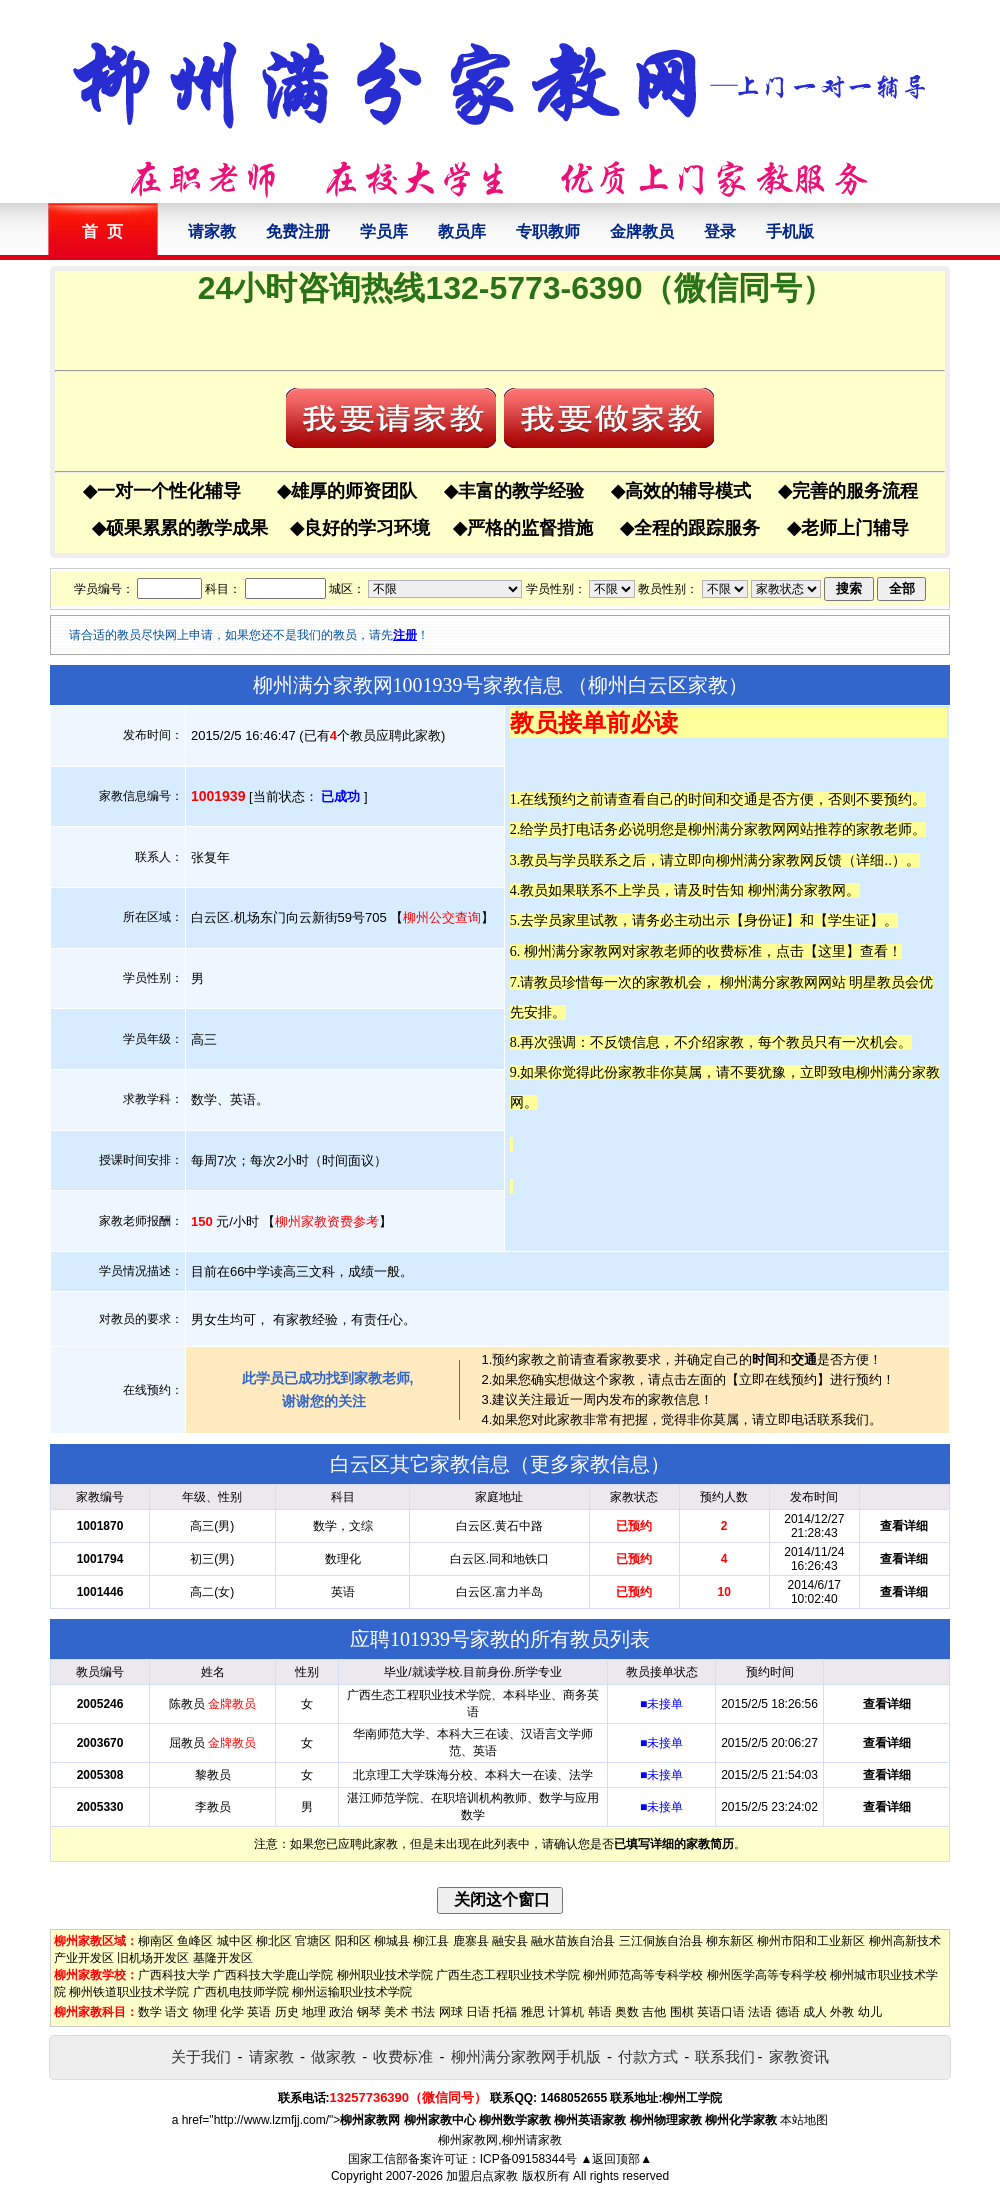 The image size is (1000, 2199). I want to click on 家教资讯, so click(799, 2056).